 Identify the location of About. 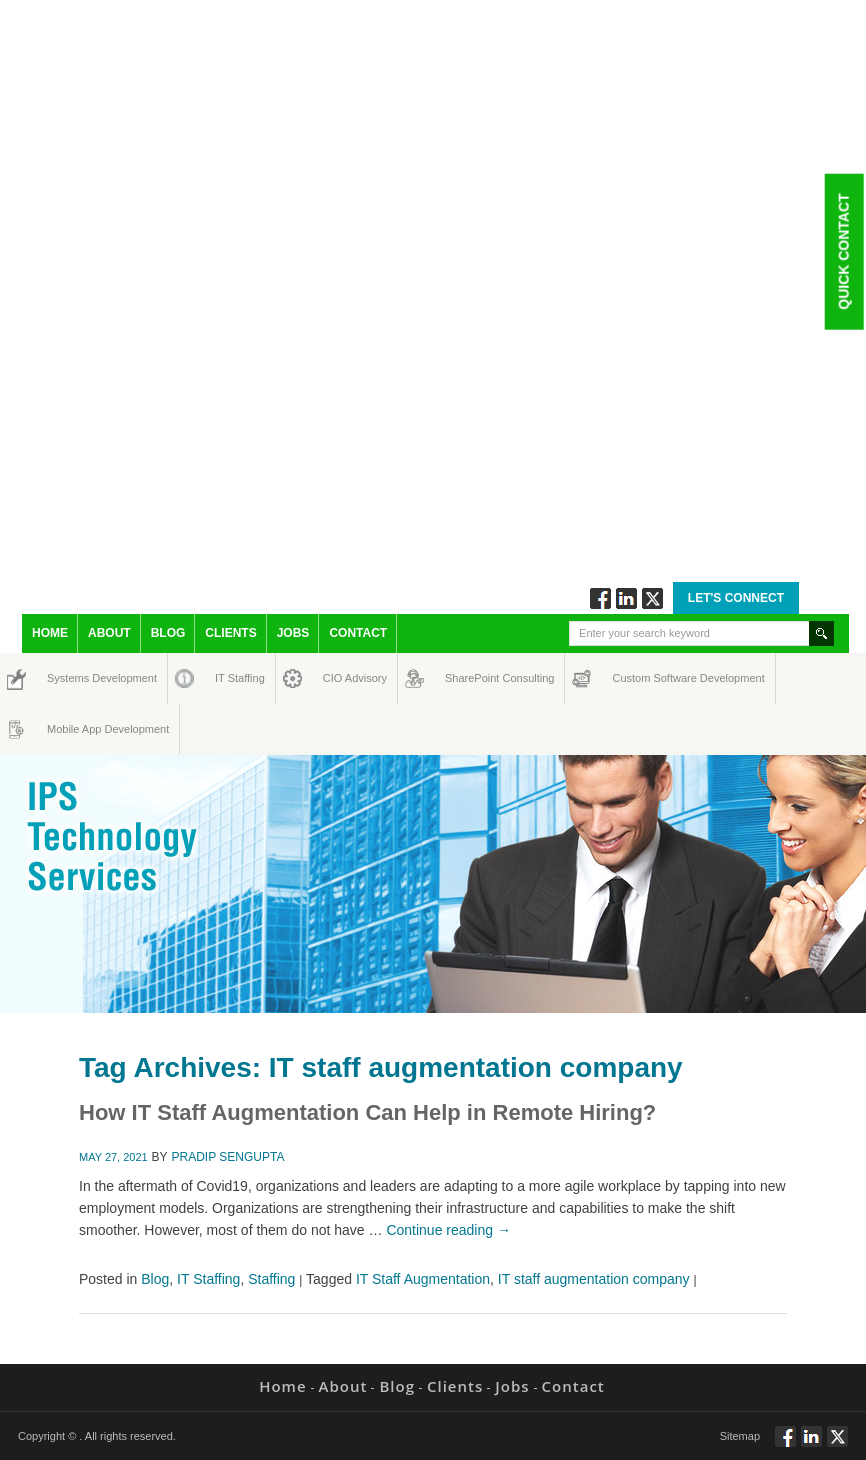
(109, 633).